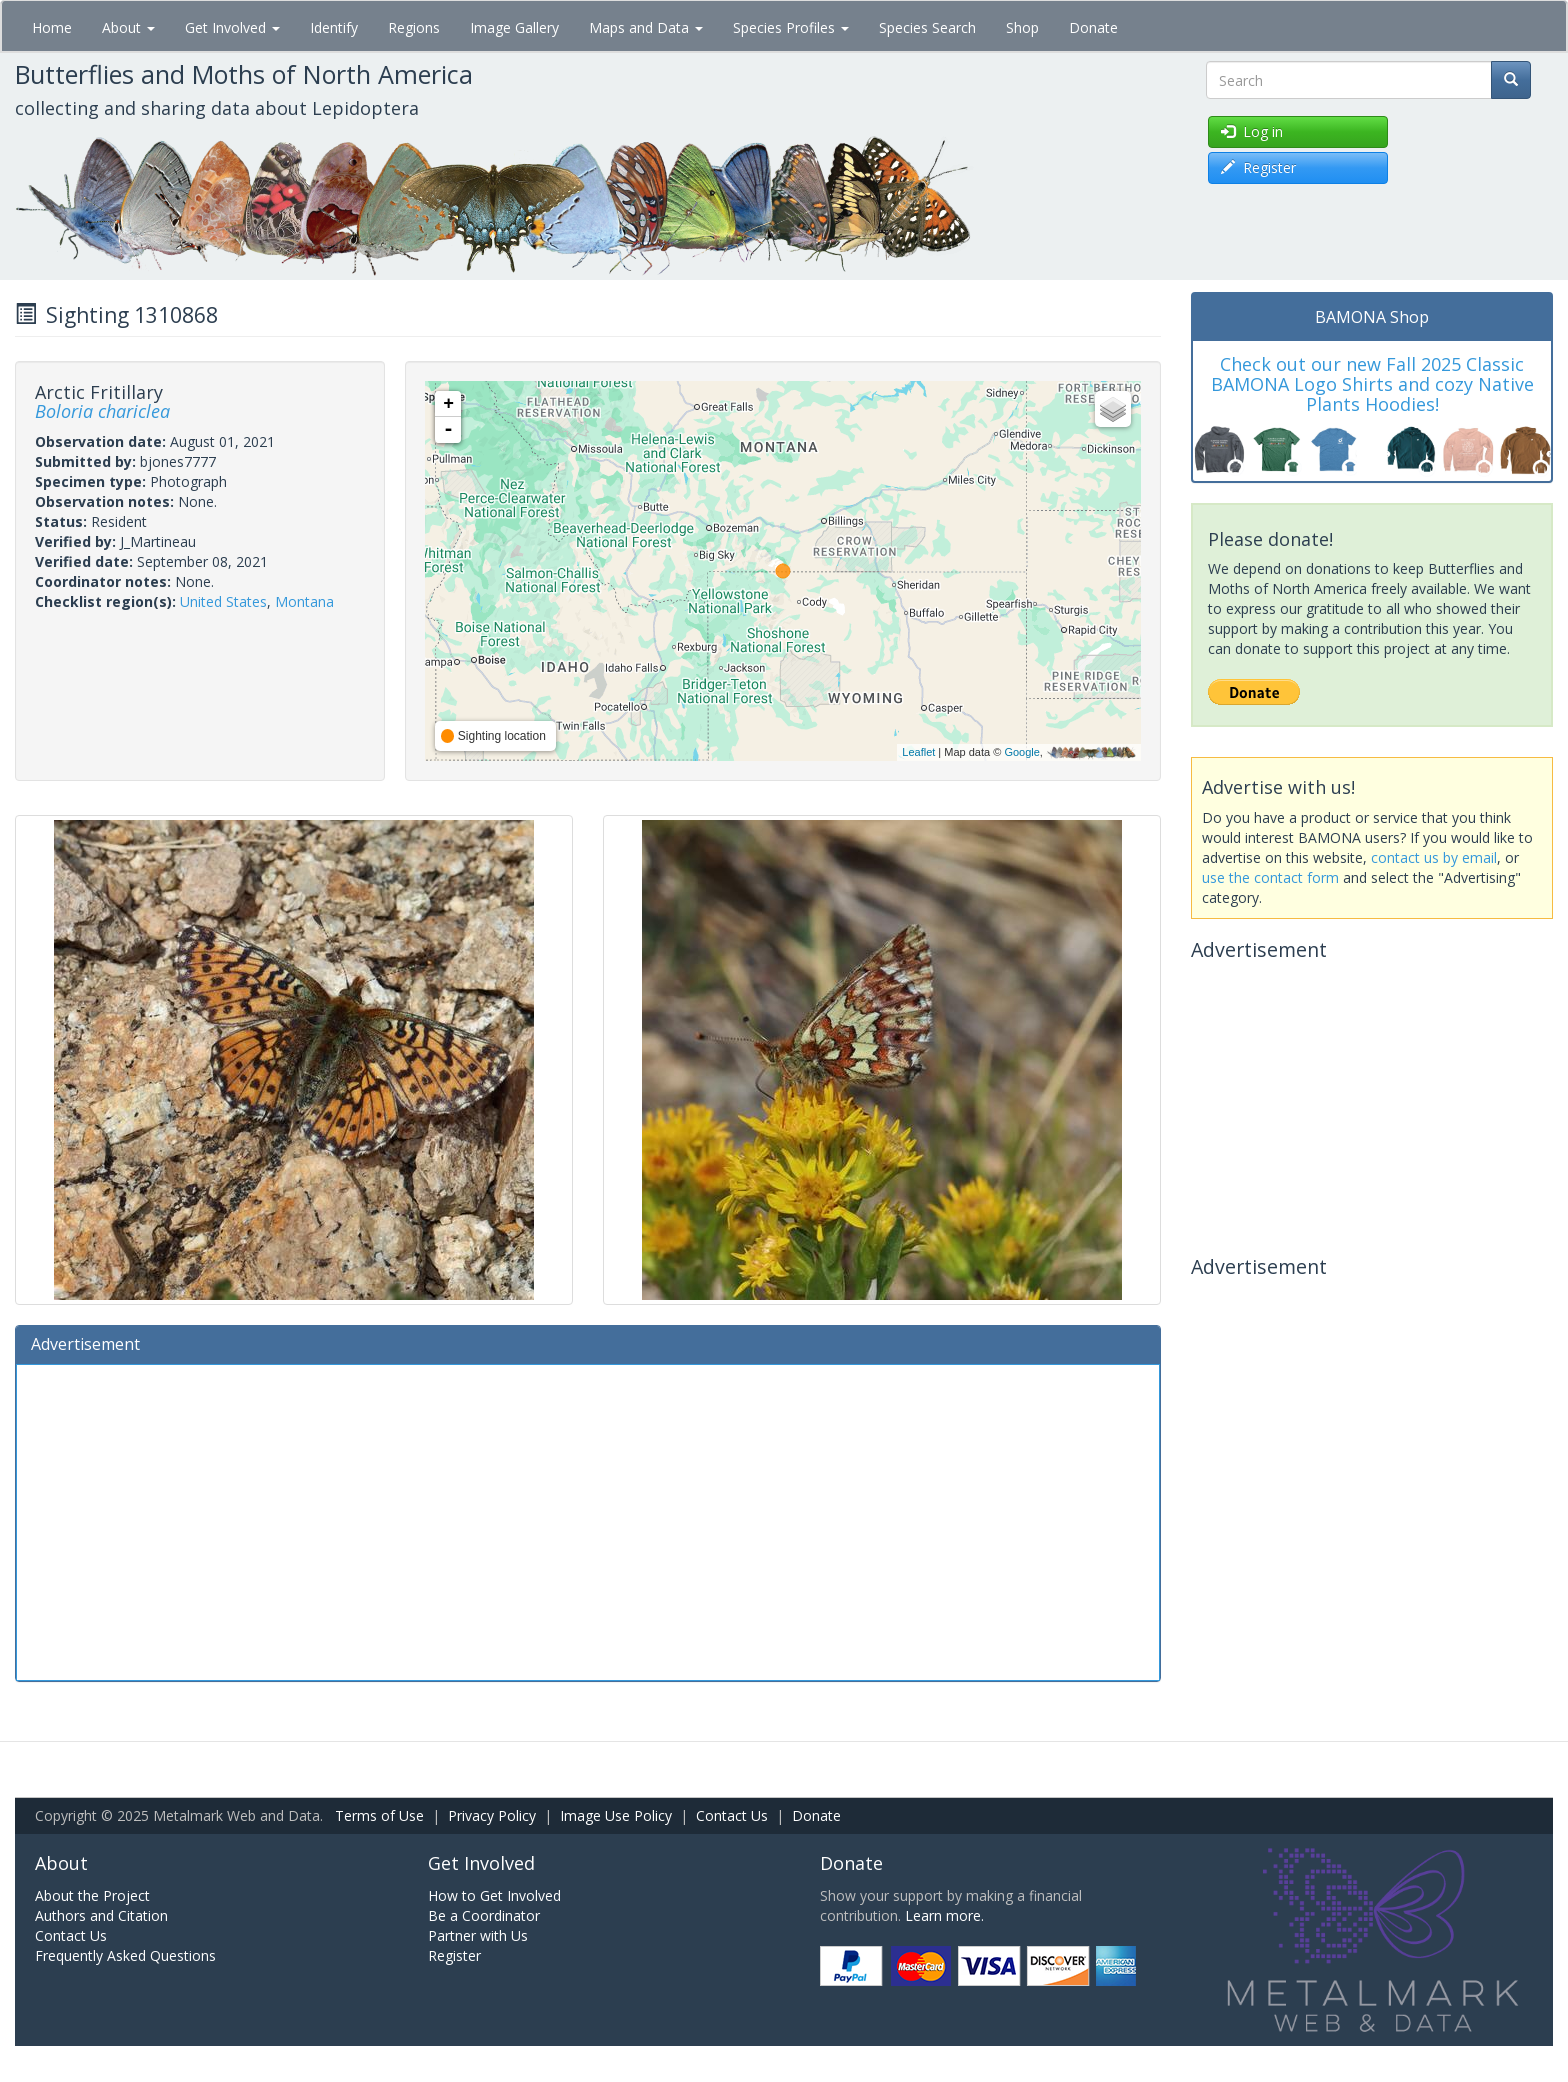 Image resolution: width=1568 pixels, height=2082 pixels. I want to click on Register, so click(454, 1955).